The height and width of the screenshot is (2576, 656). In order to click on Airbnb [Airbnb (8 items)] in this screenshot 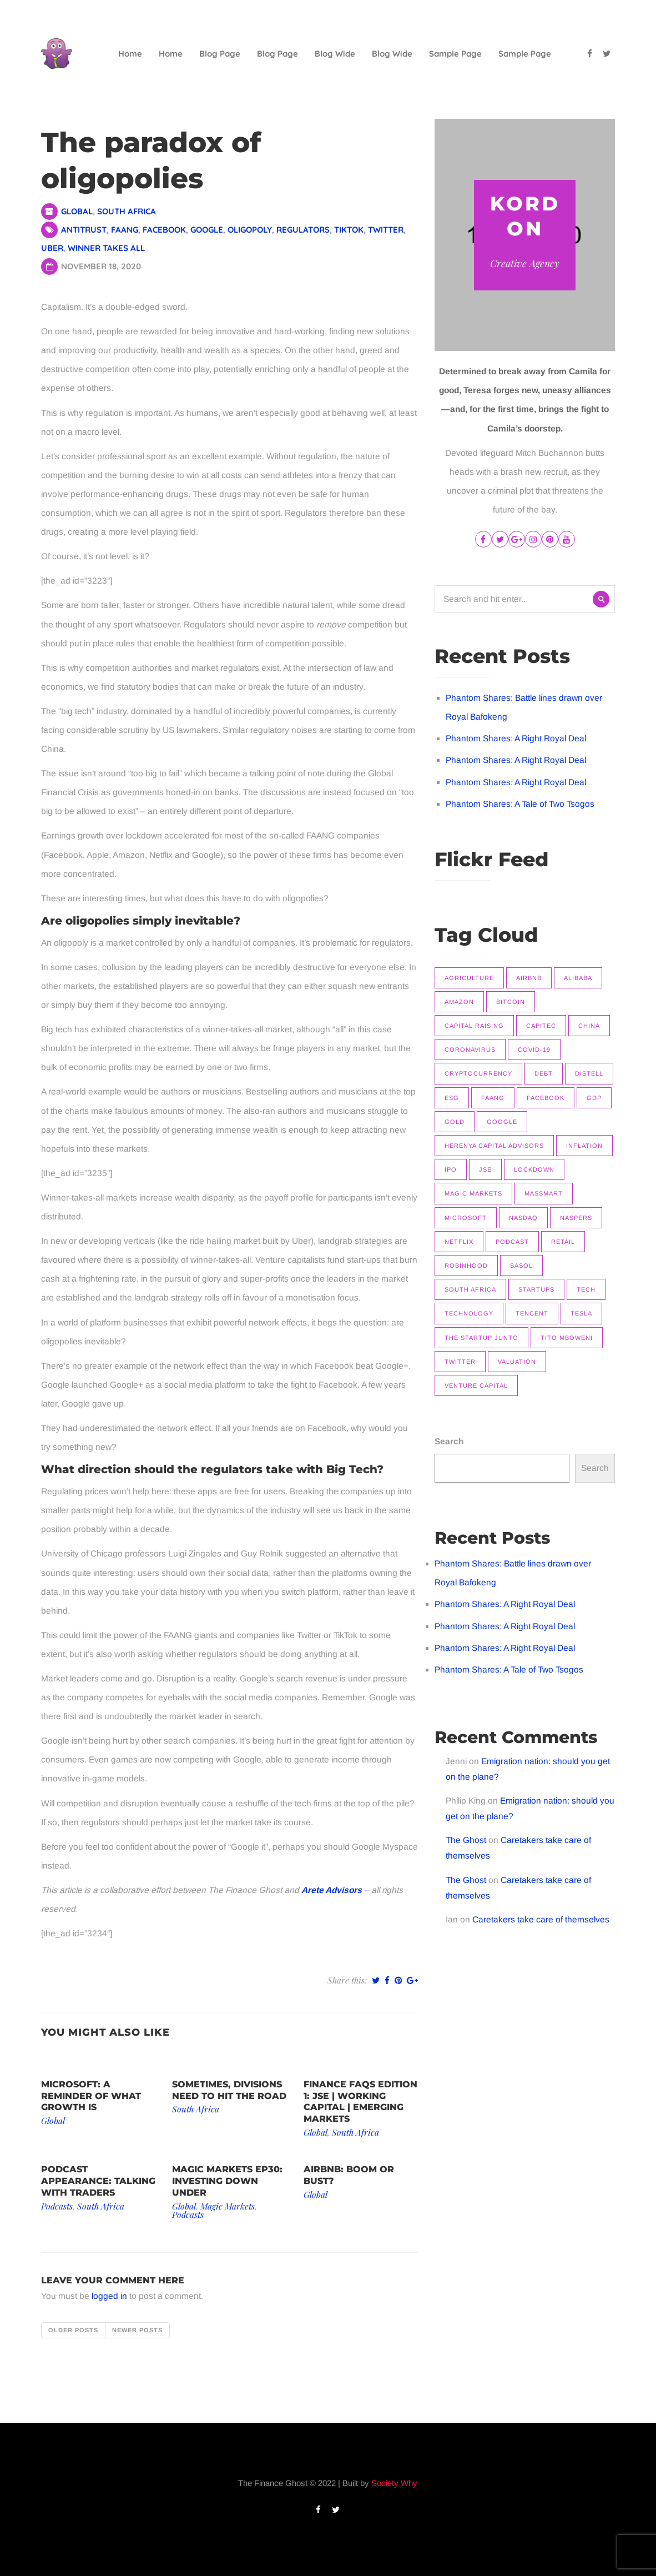, I will do `click(529, 978)`.